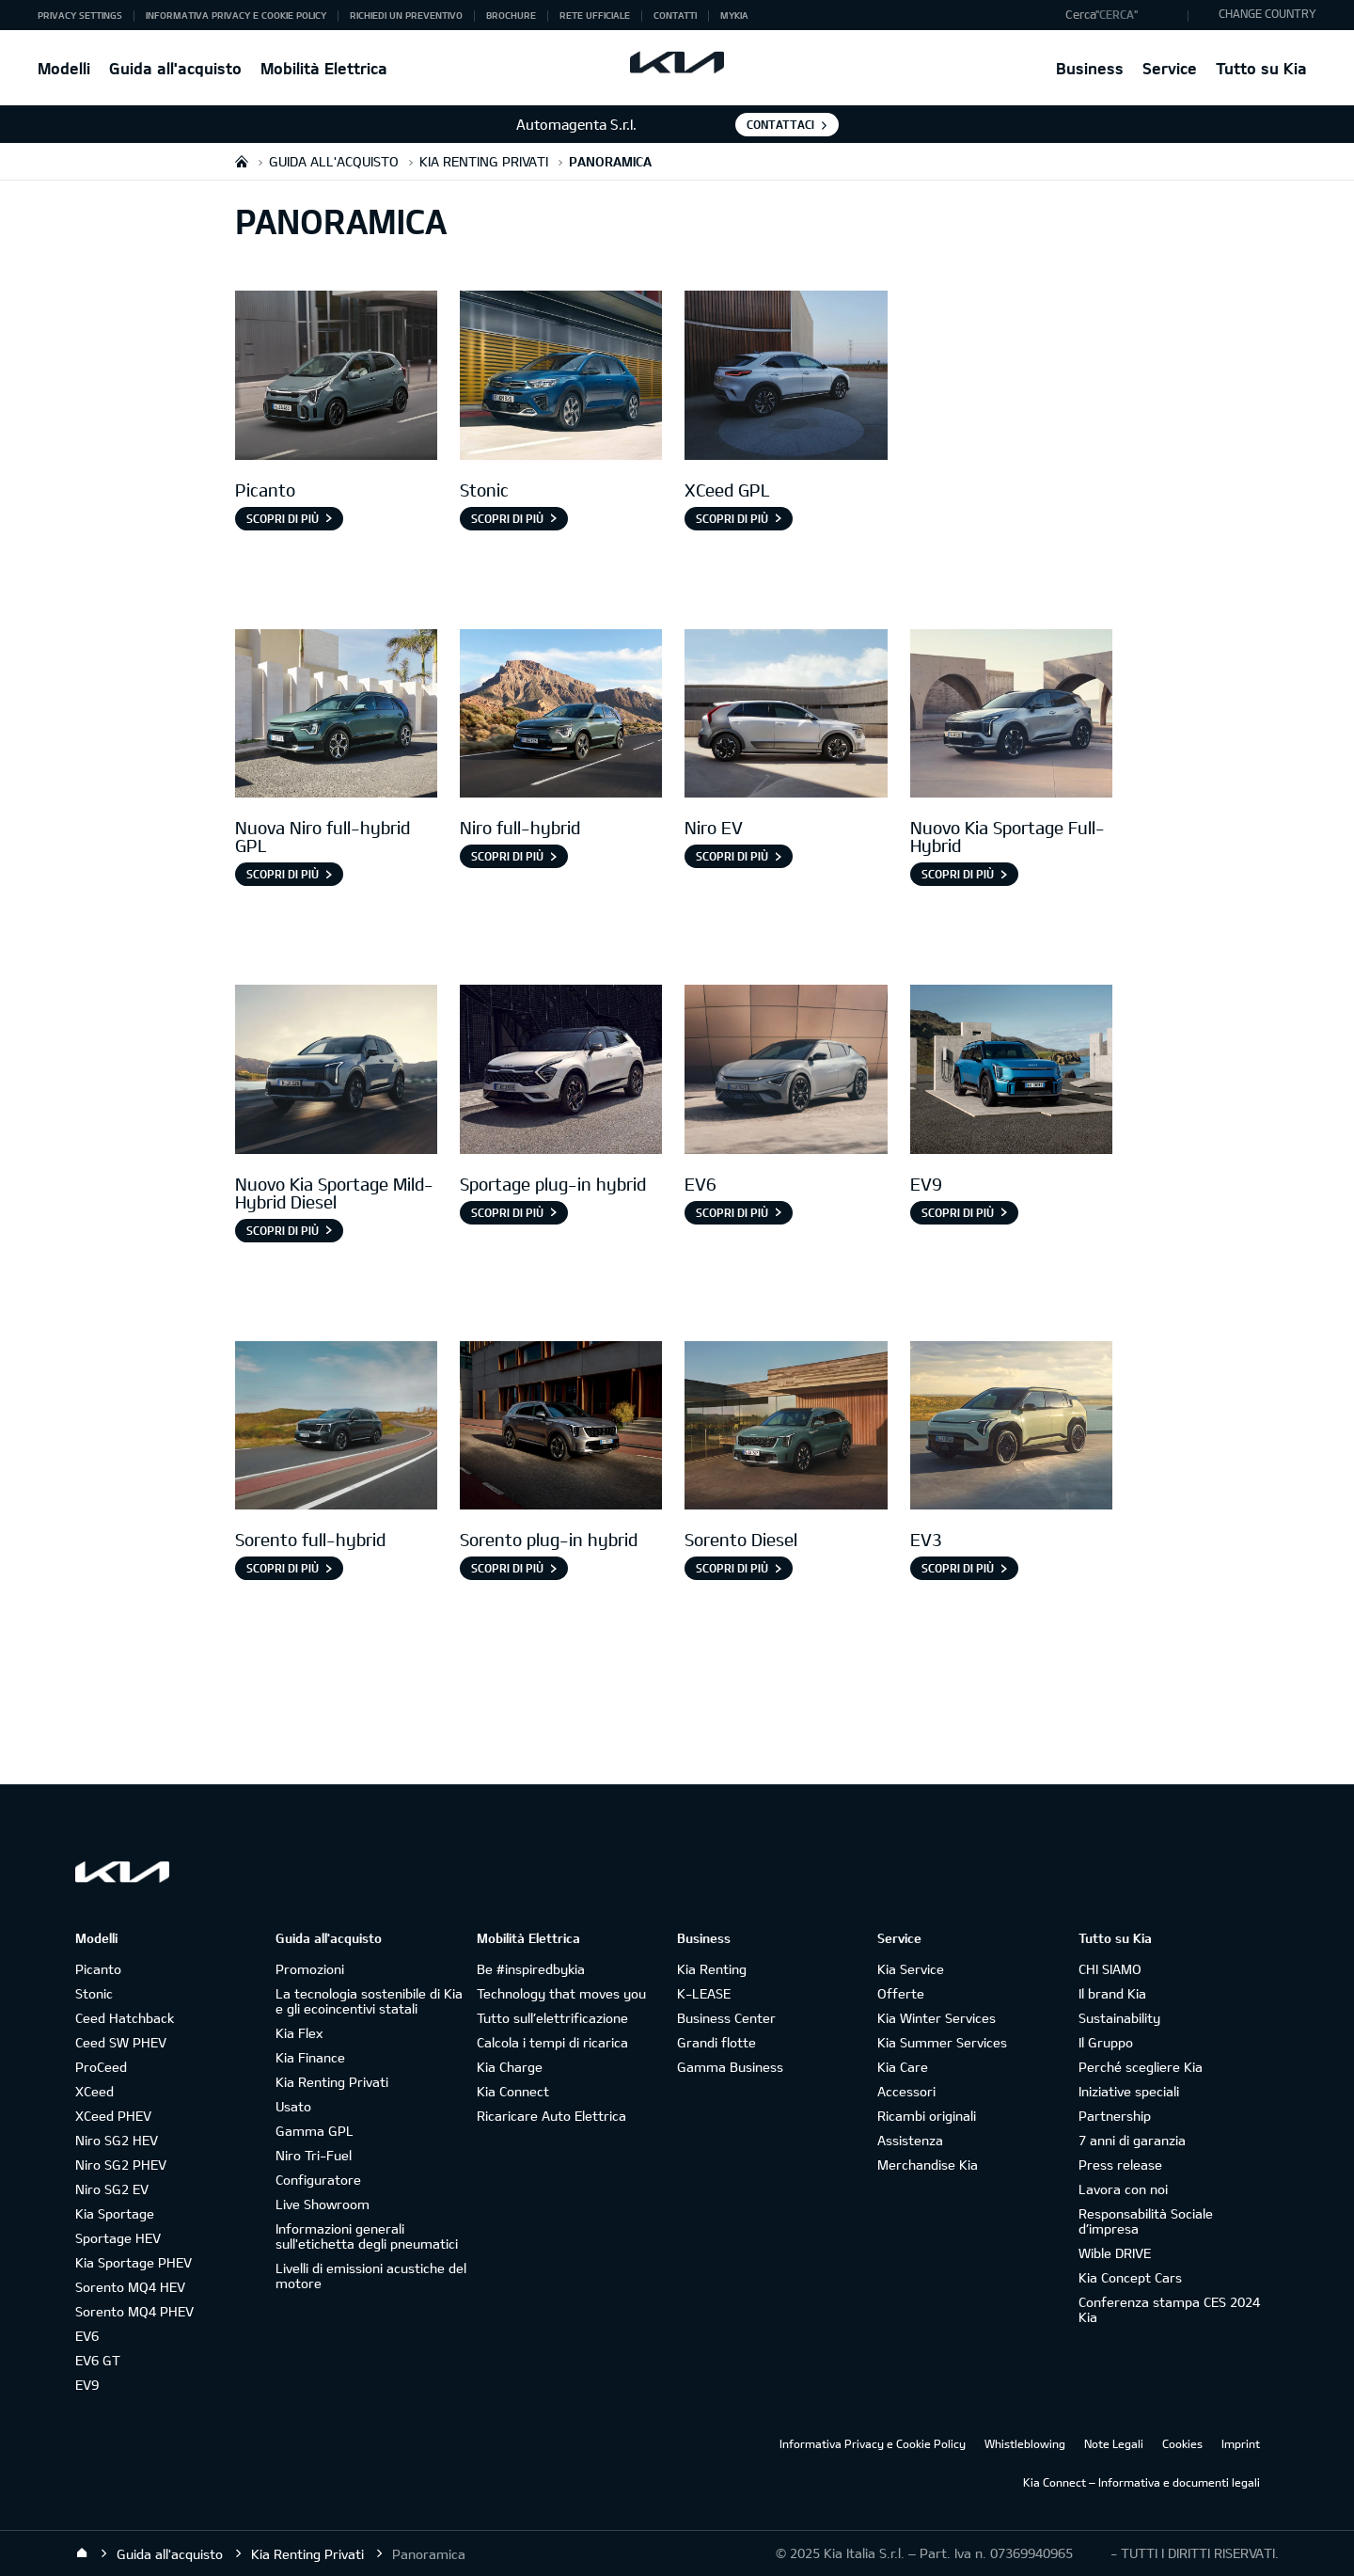 This screenshot has height=2576, width=1354. I want to click on Scopri di più [Sportage plug-in hybrid], so click(507, 1212).